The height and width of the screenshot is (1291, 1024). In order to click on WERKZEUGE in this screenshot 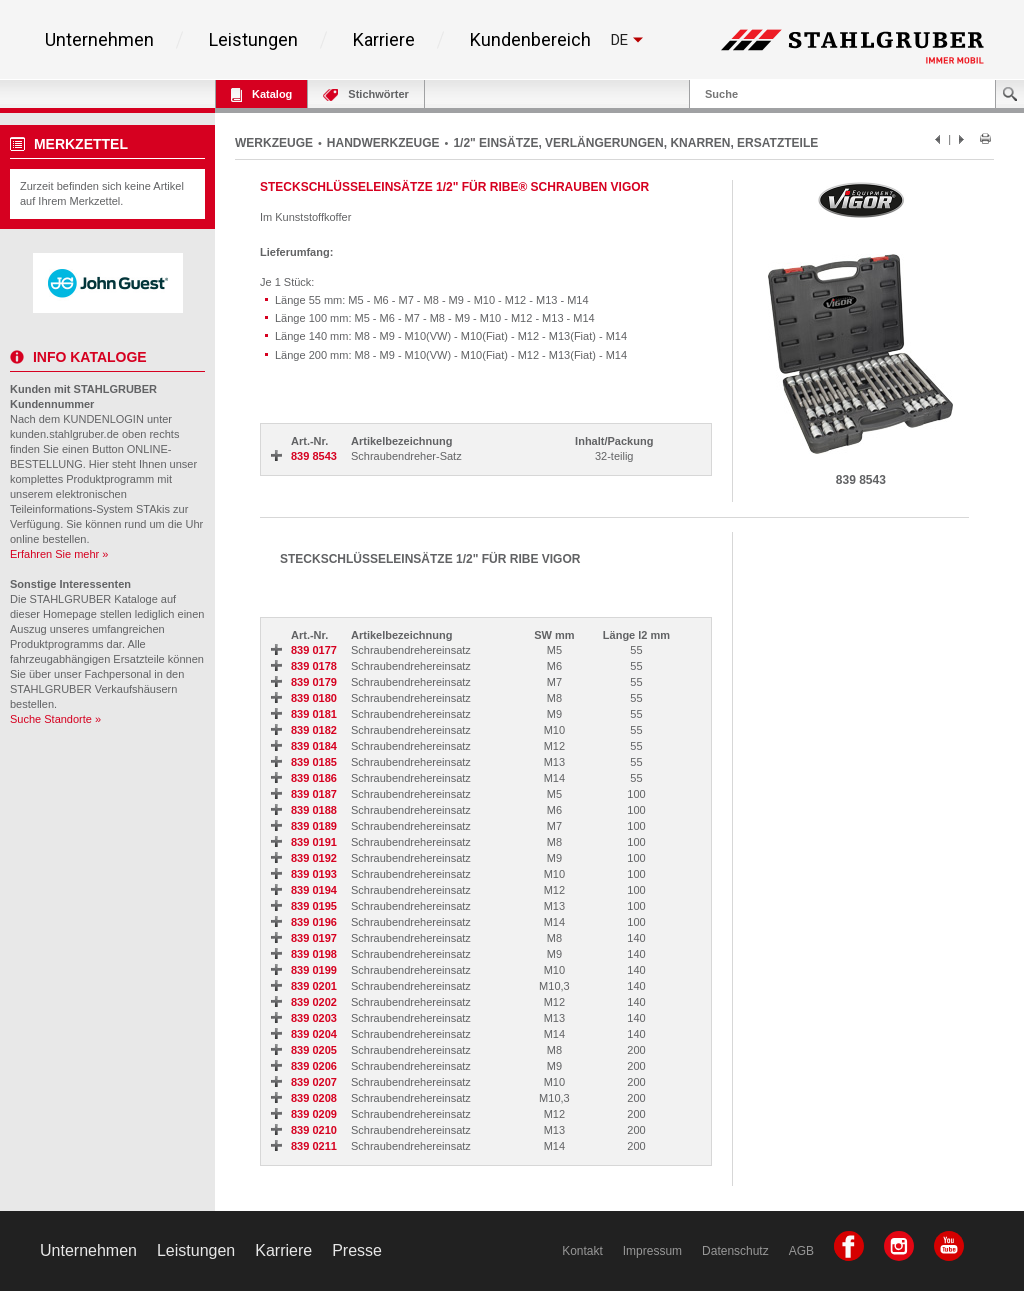, I will do `click(274, 143)`.